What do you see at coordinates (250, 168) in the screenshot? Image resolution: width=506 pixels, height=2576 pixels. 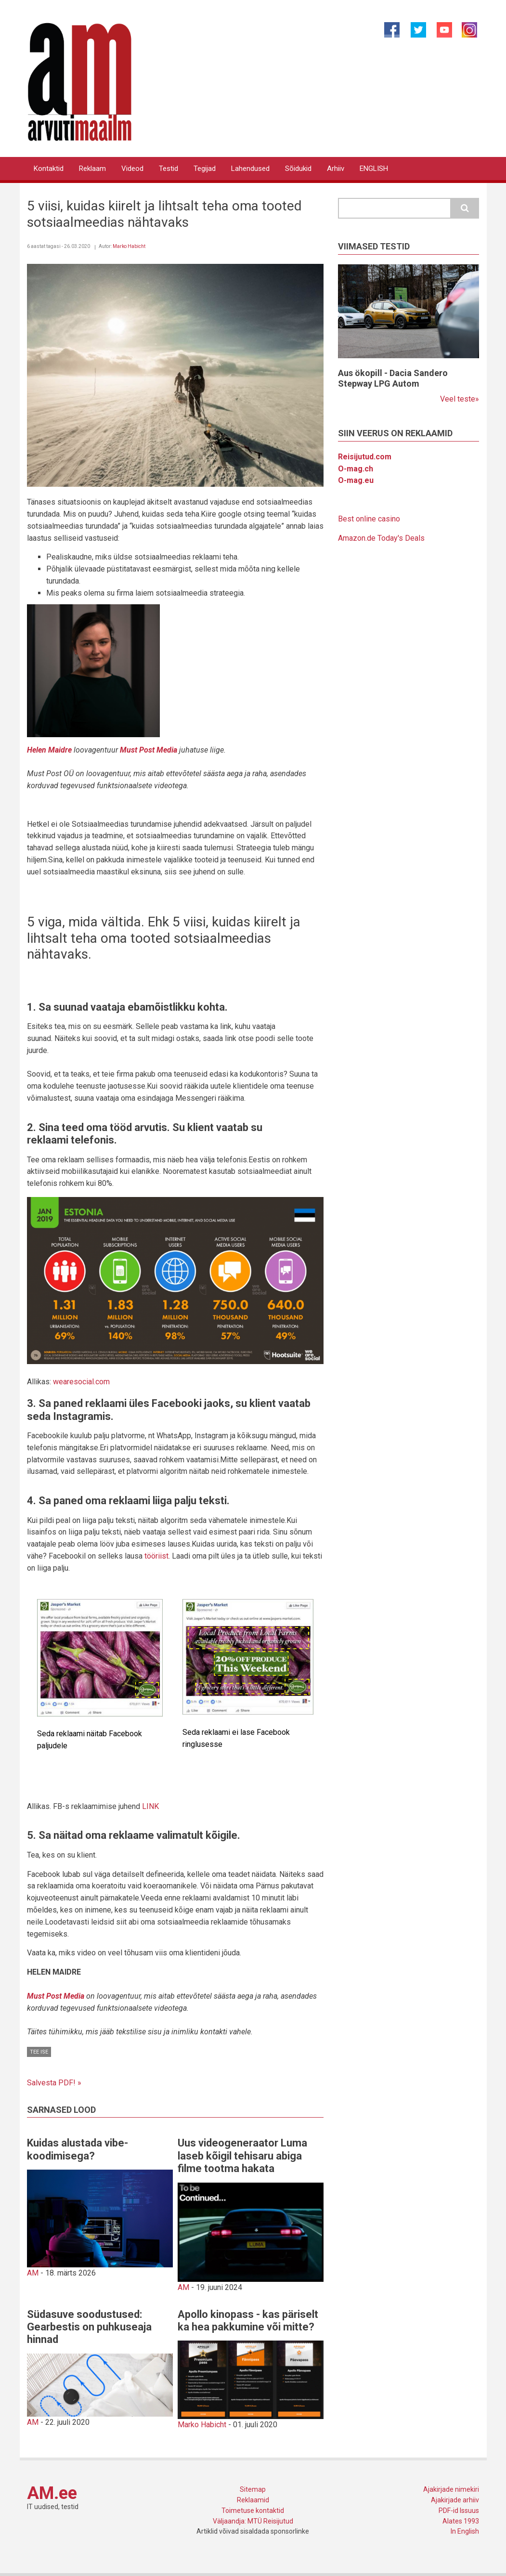 I see `Lahendused` at bounding box center [250, 168].